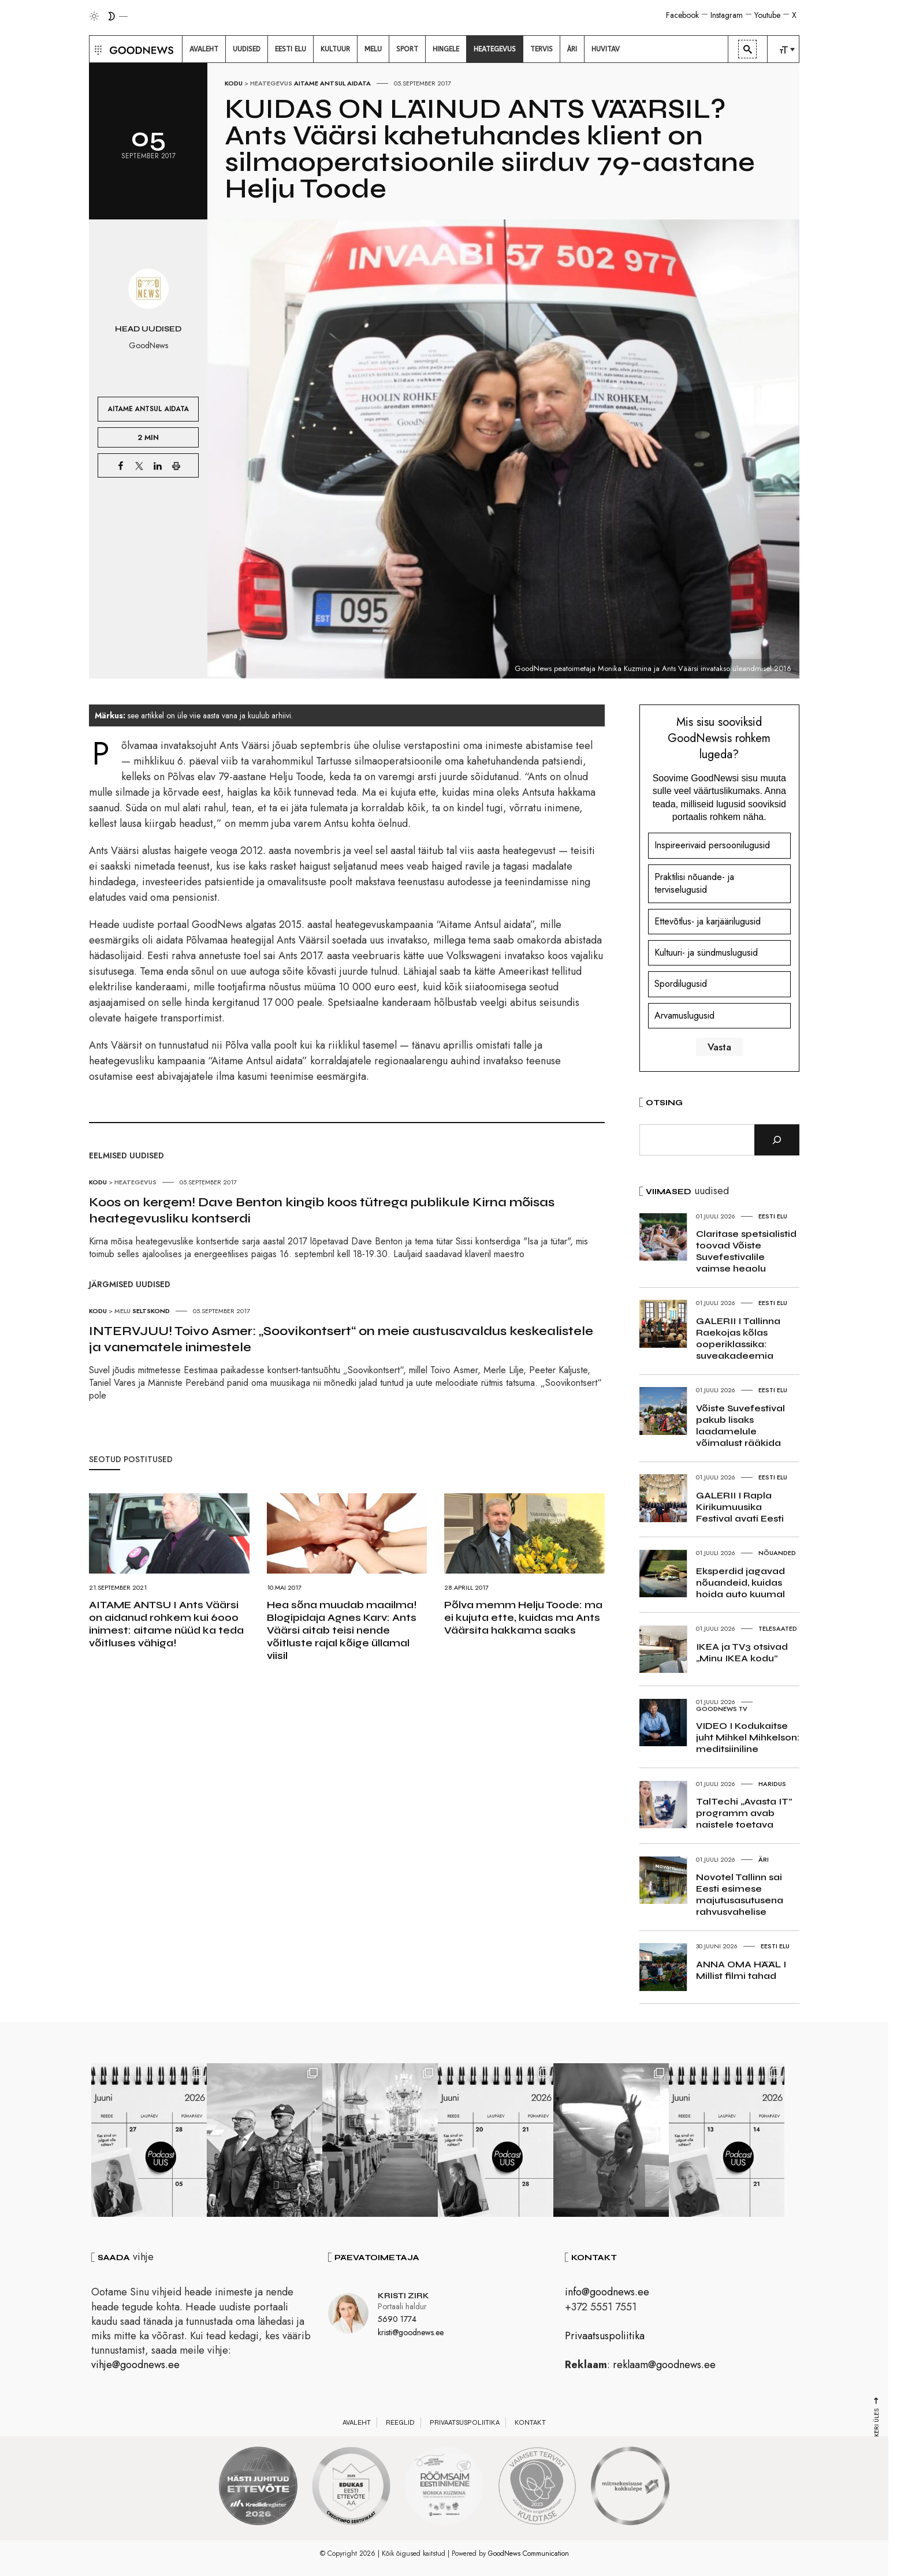  What do you see at coordinates (321, 1210) in the screenshot?
I see `Koos on kergem! Dave Benton kingib koos tütrega publikule Kirna mõisas heategevusliku kontserdi` at bounding box center [321, 1210].